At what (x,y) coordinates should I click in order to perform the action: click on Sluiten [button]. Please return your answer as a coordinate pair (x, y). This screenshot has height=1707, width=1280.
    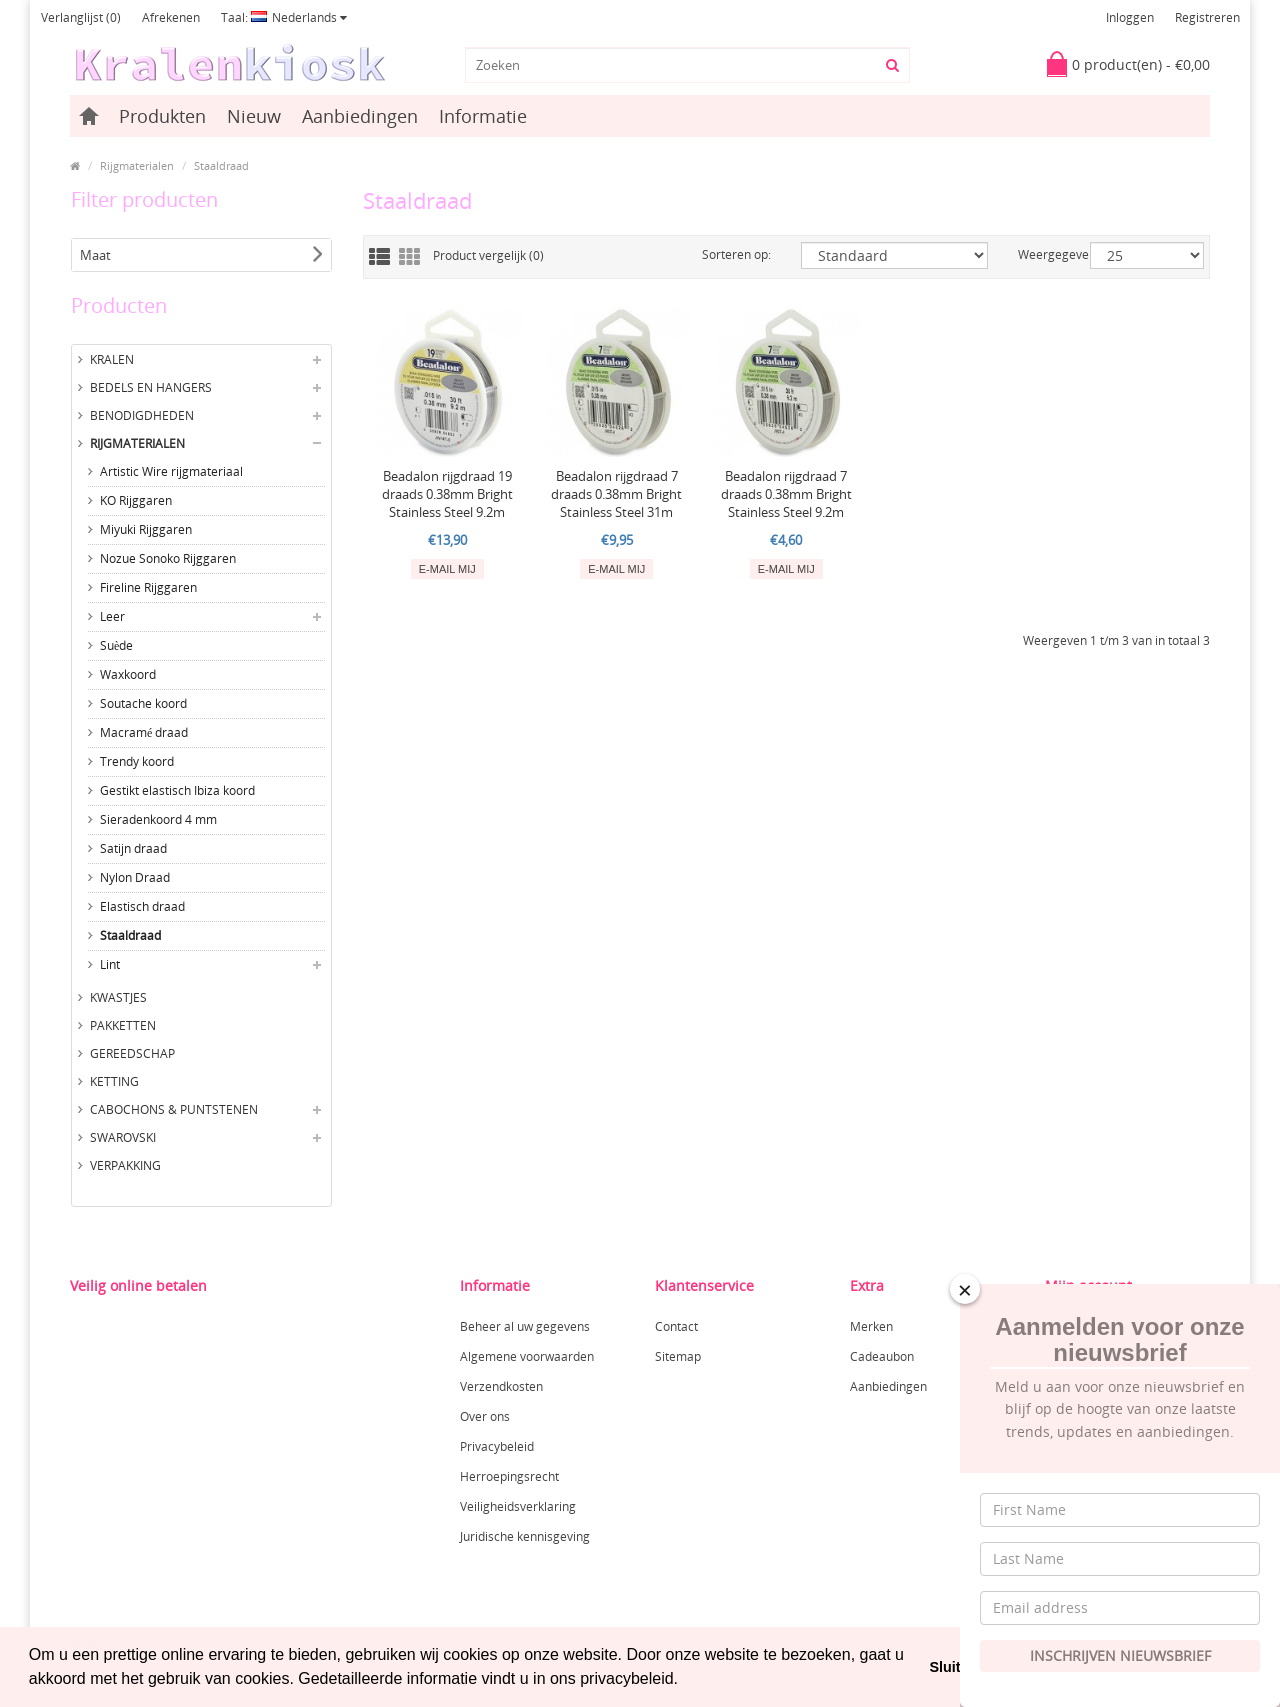
    Looking at the image, I should click on (953, 1667).